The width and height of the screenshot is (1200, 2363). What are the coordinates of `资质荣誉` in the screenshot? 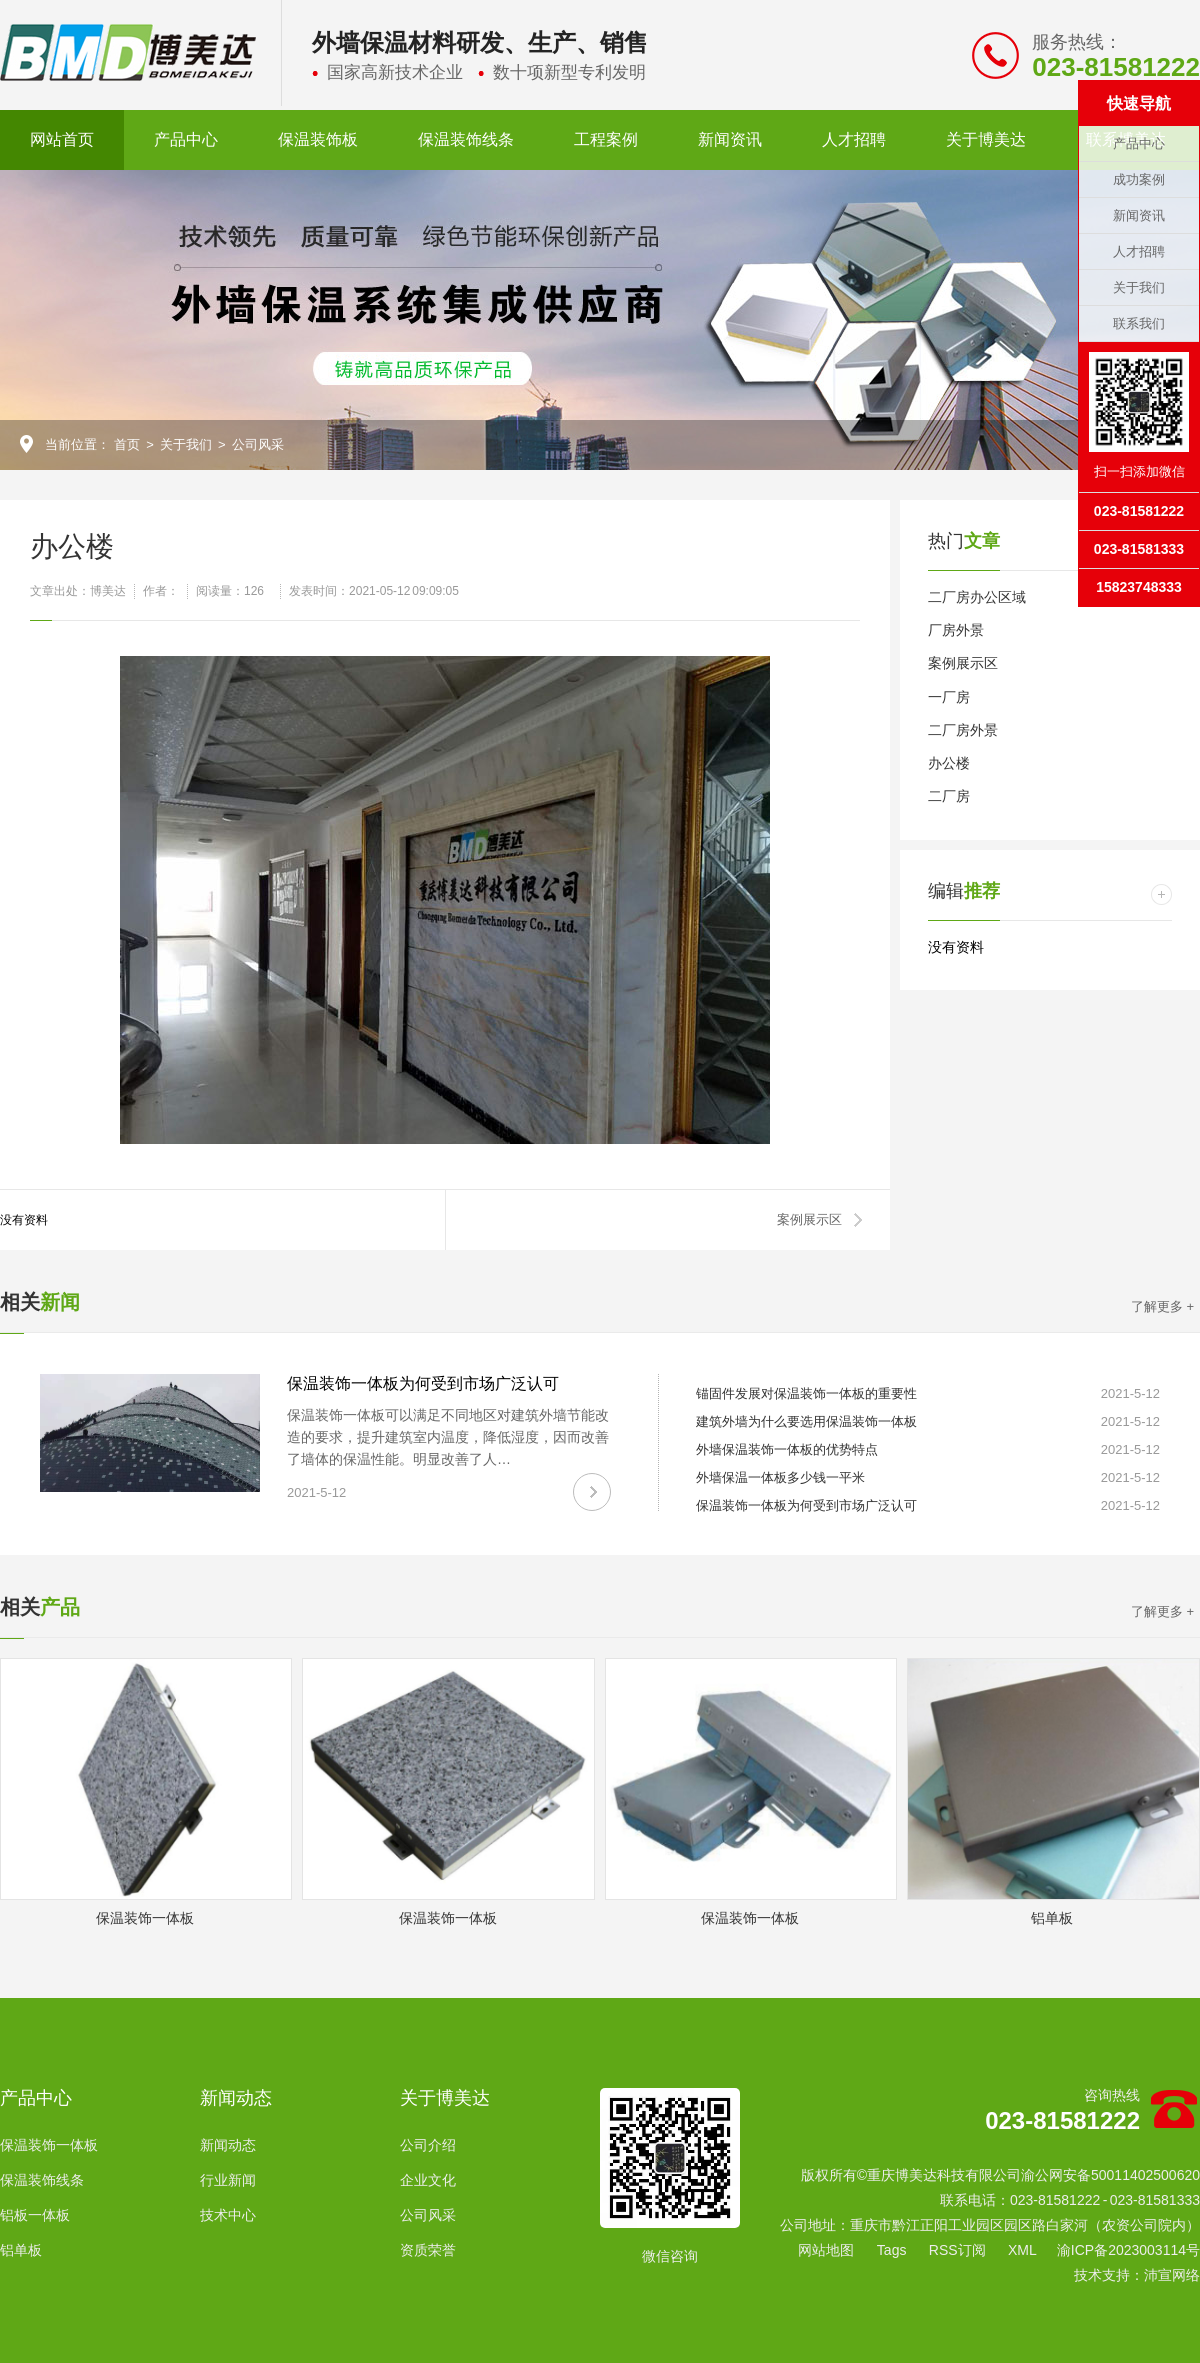 It's located at (428, 2250).